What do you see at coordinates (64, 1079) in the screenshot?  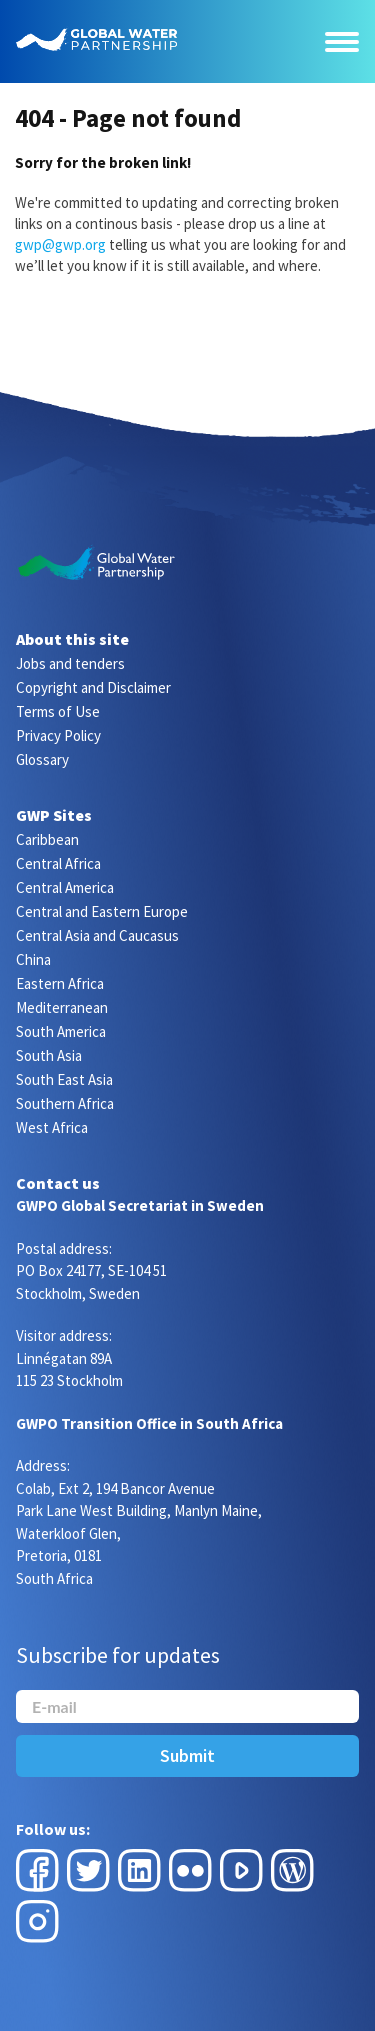 I see `South East Asia` at bounding box center [64, 1079].